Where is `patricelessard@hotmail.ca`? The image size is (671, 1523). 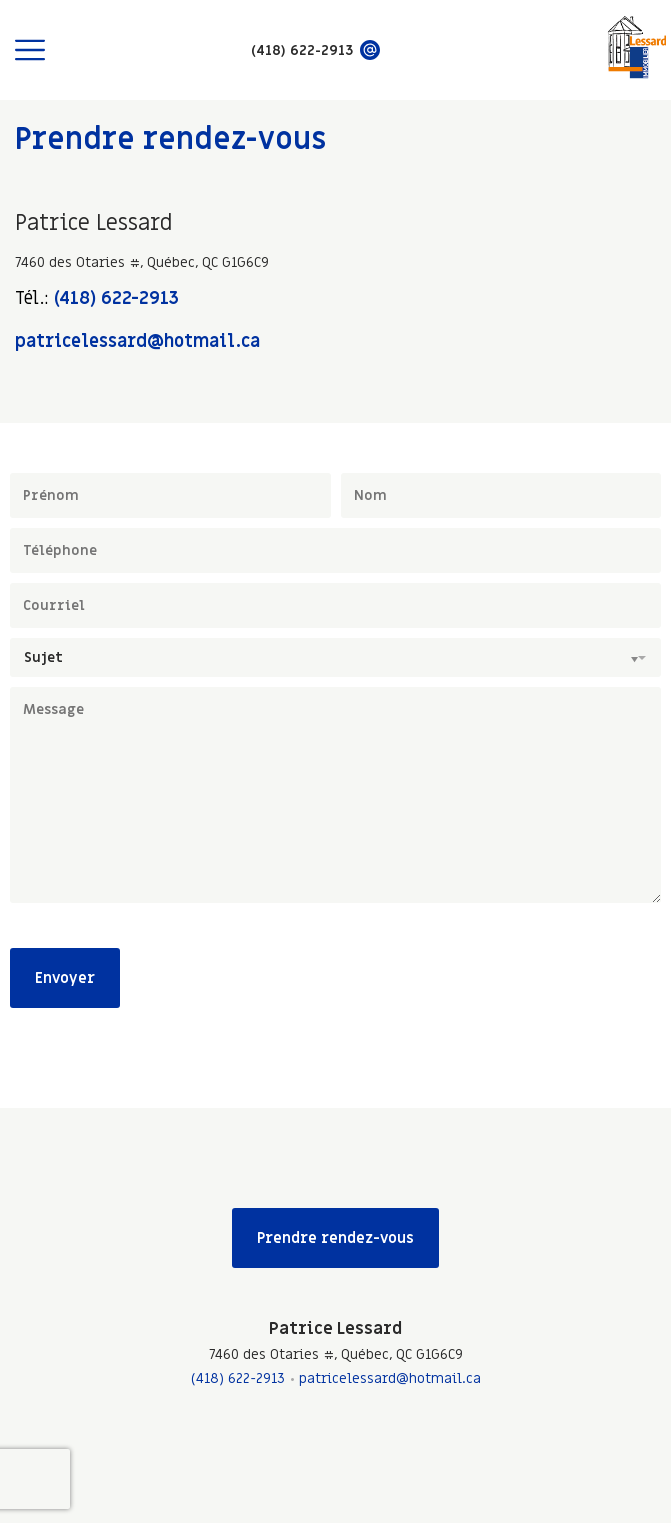 patricelessard@hotmail.ca is located at coordinates (137, 341).